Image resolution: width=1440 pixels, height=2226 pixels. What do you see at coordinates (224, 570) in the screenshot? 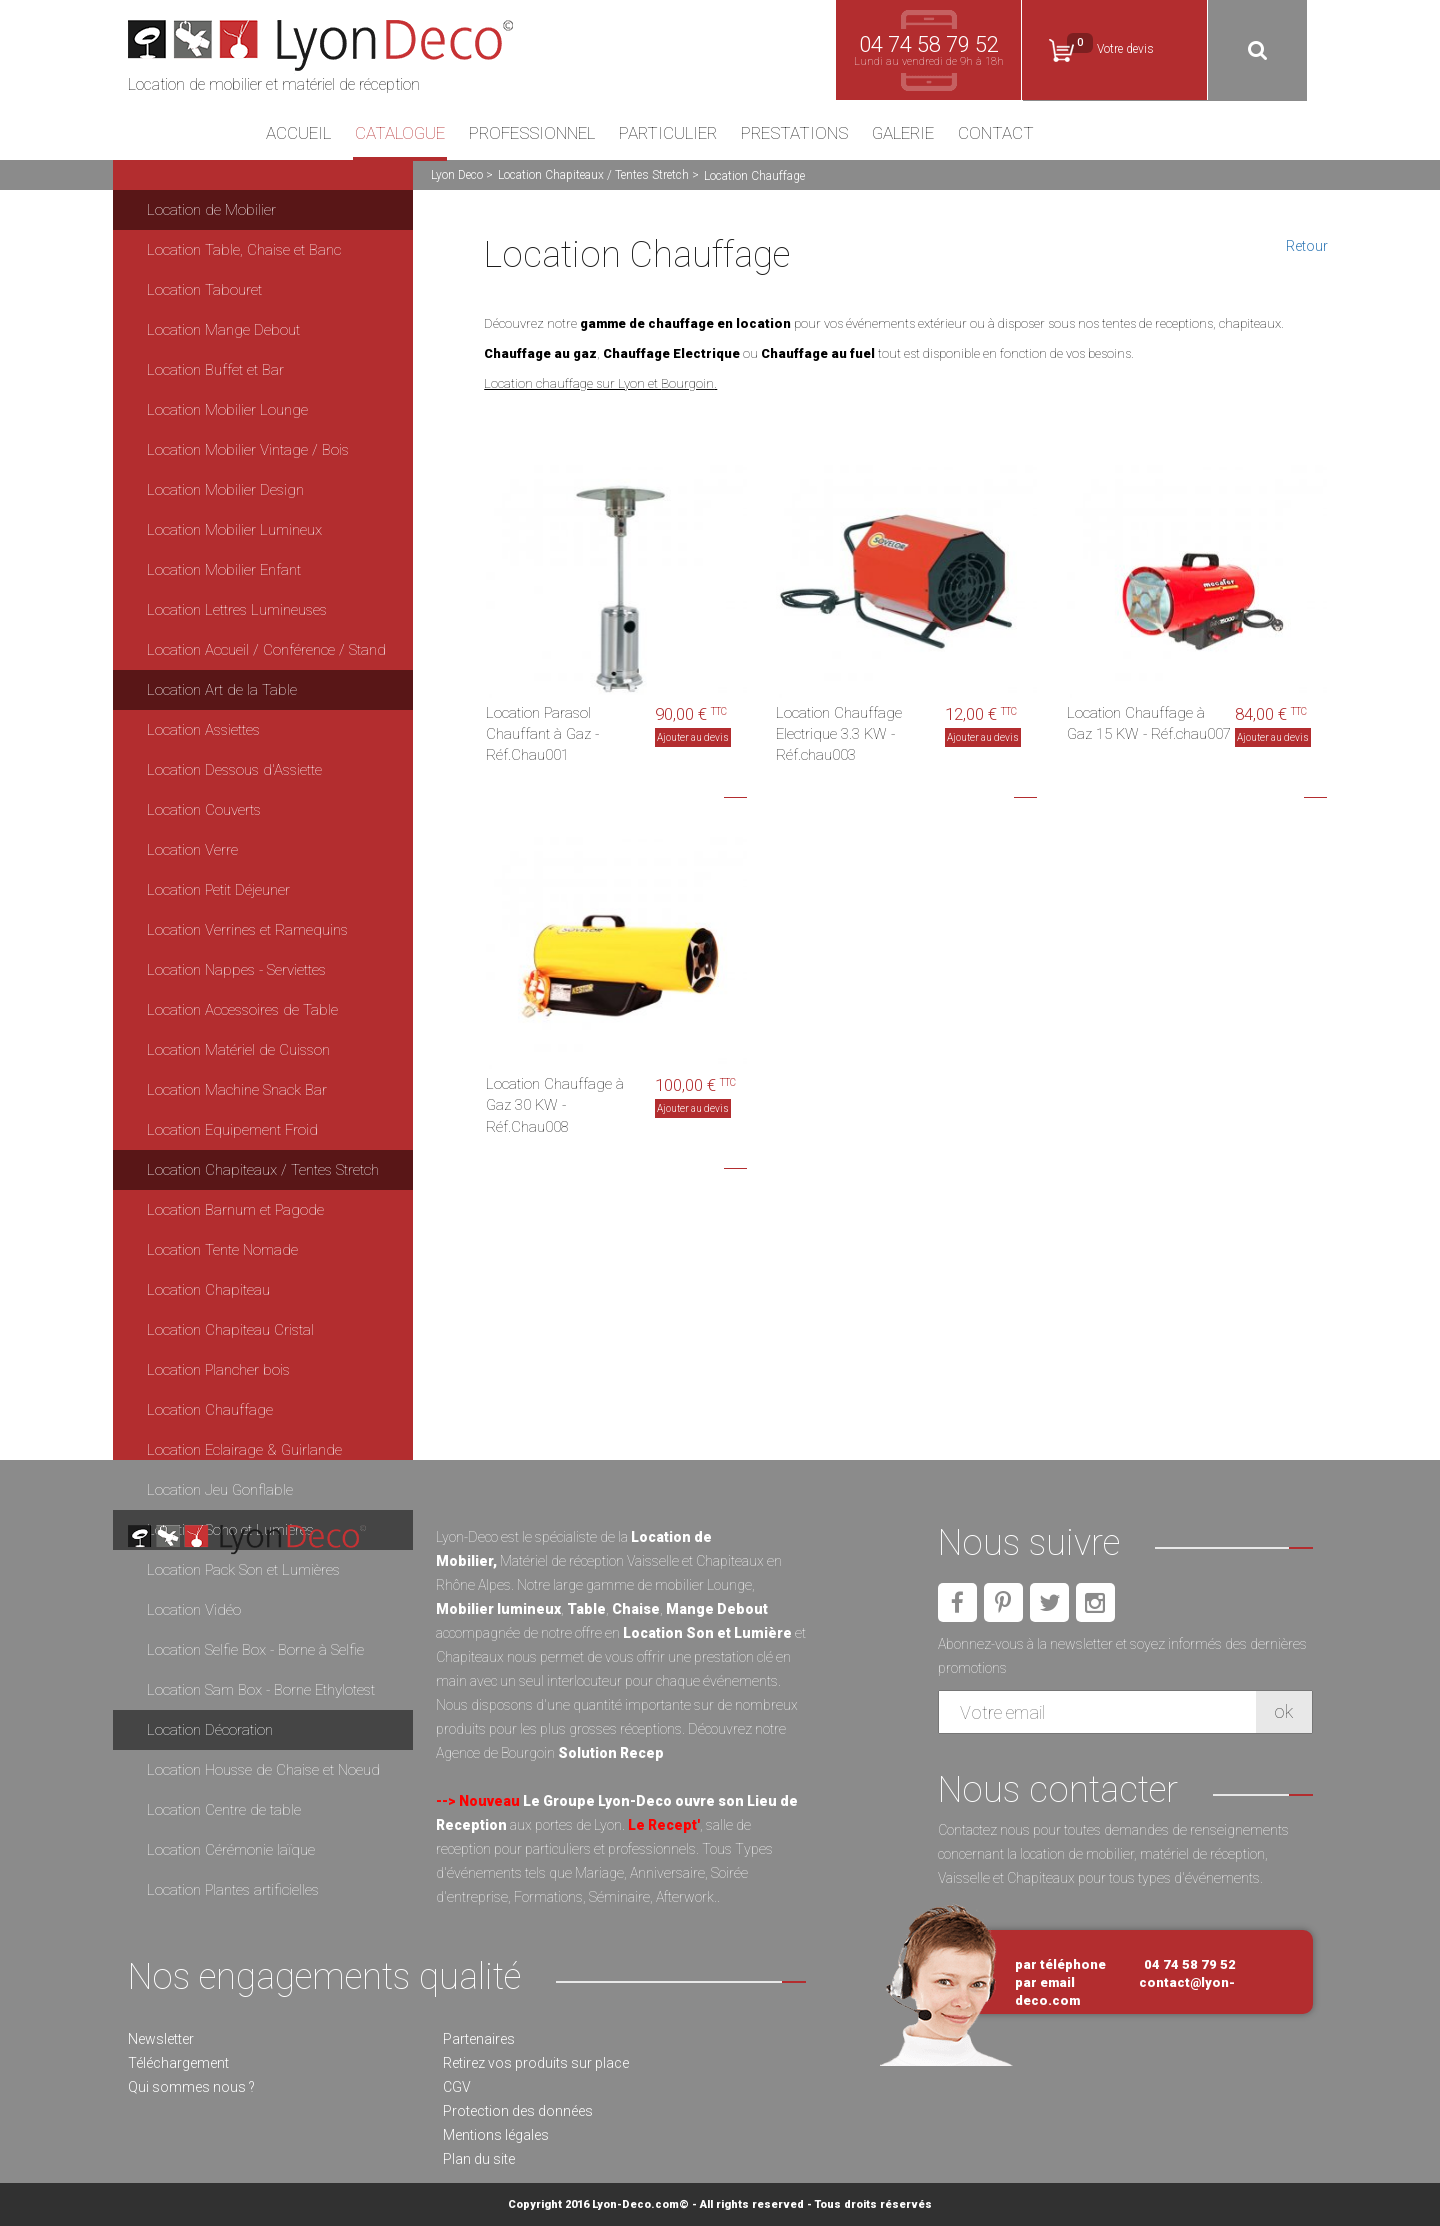
I see `Location Mobilier Enfant` at bounding box center [224, 570].